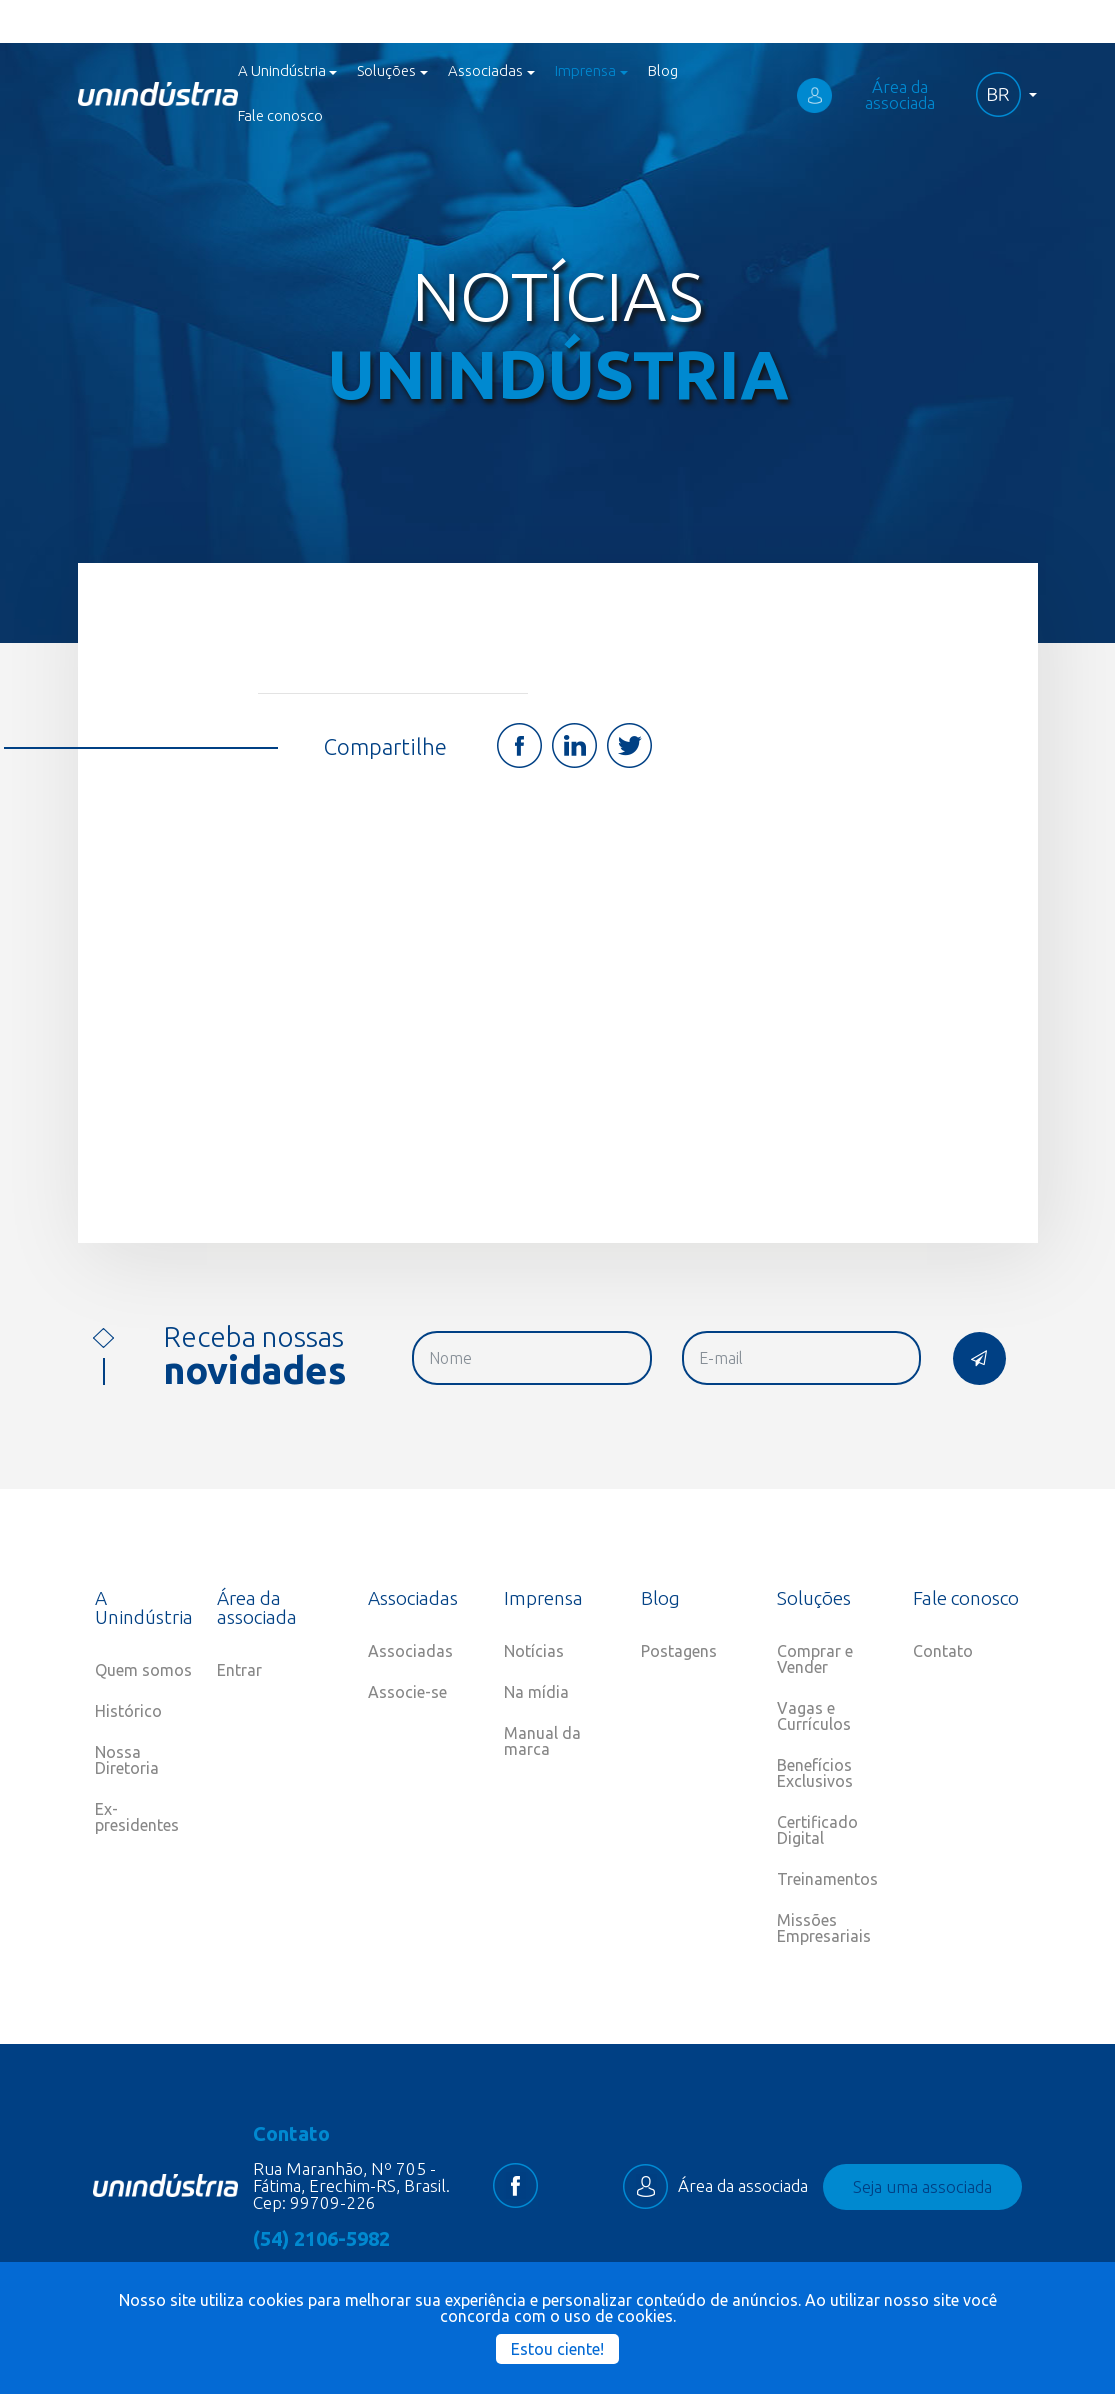  Describe the element at coordinates (407, 1692) in the screenshot. I see `Associe-se` at that location.